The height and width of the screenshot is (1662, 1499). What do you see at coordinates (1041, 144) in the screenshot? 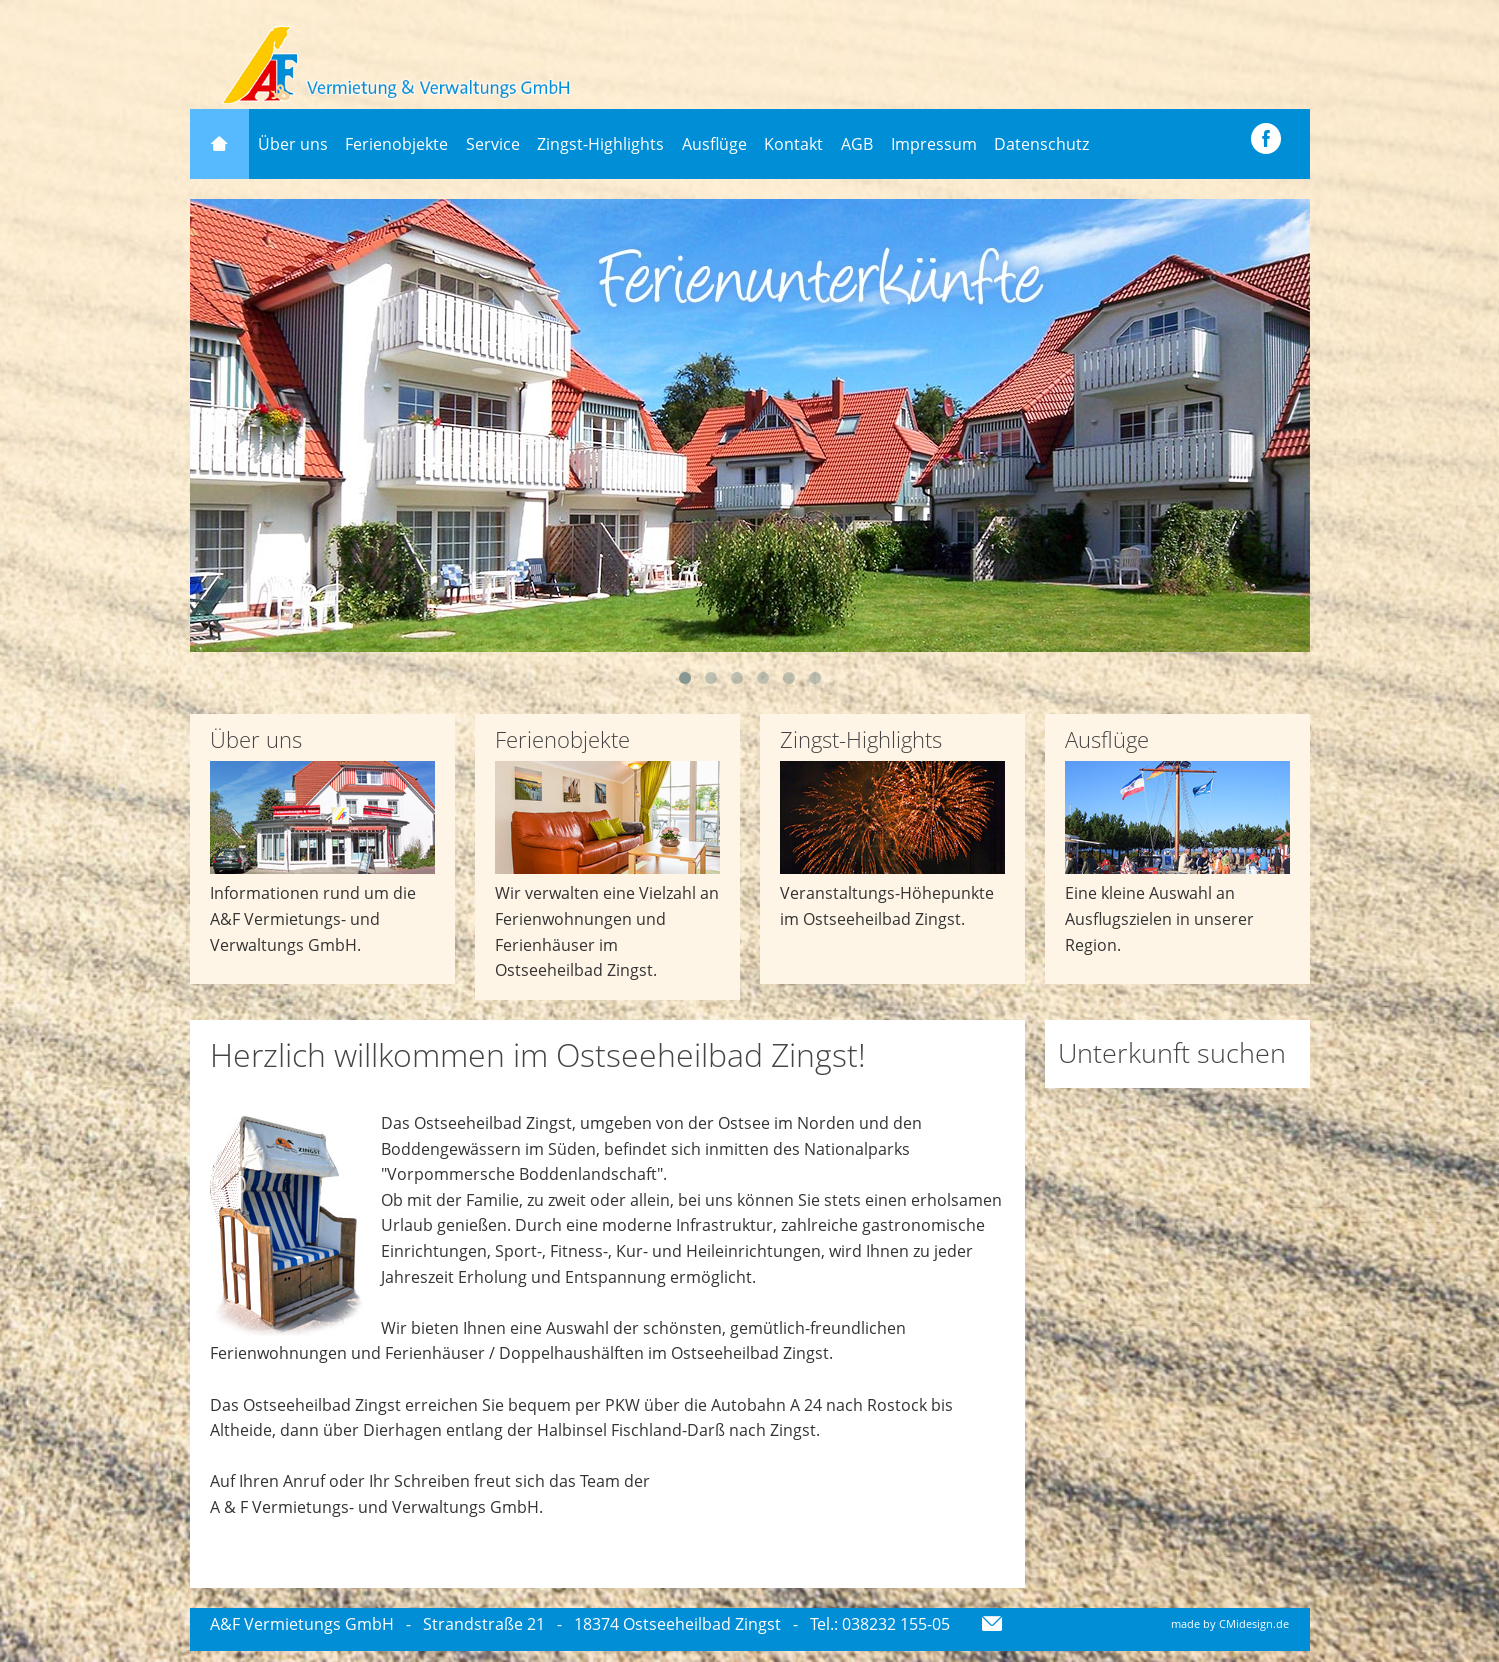
I see `Datenschutz` at bounding box center [1041, 144].